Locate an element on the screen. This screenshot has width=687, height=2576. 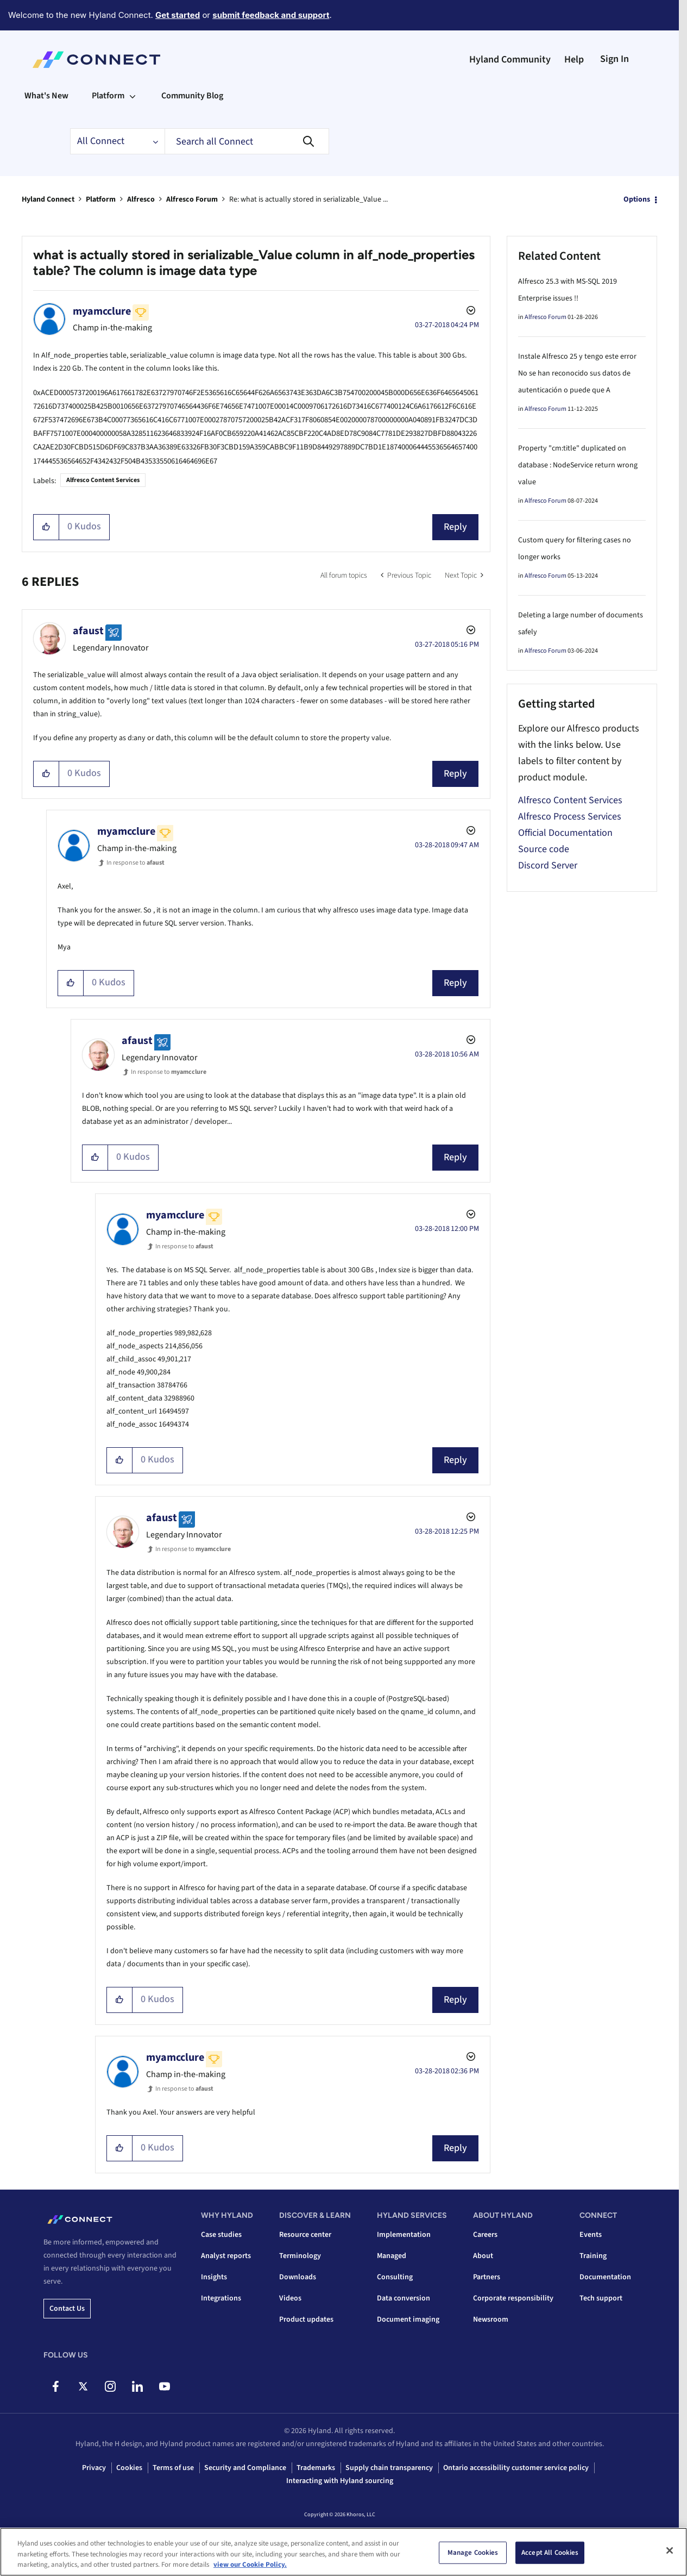
Integrations is located at coordinates (221, 2298).